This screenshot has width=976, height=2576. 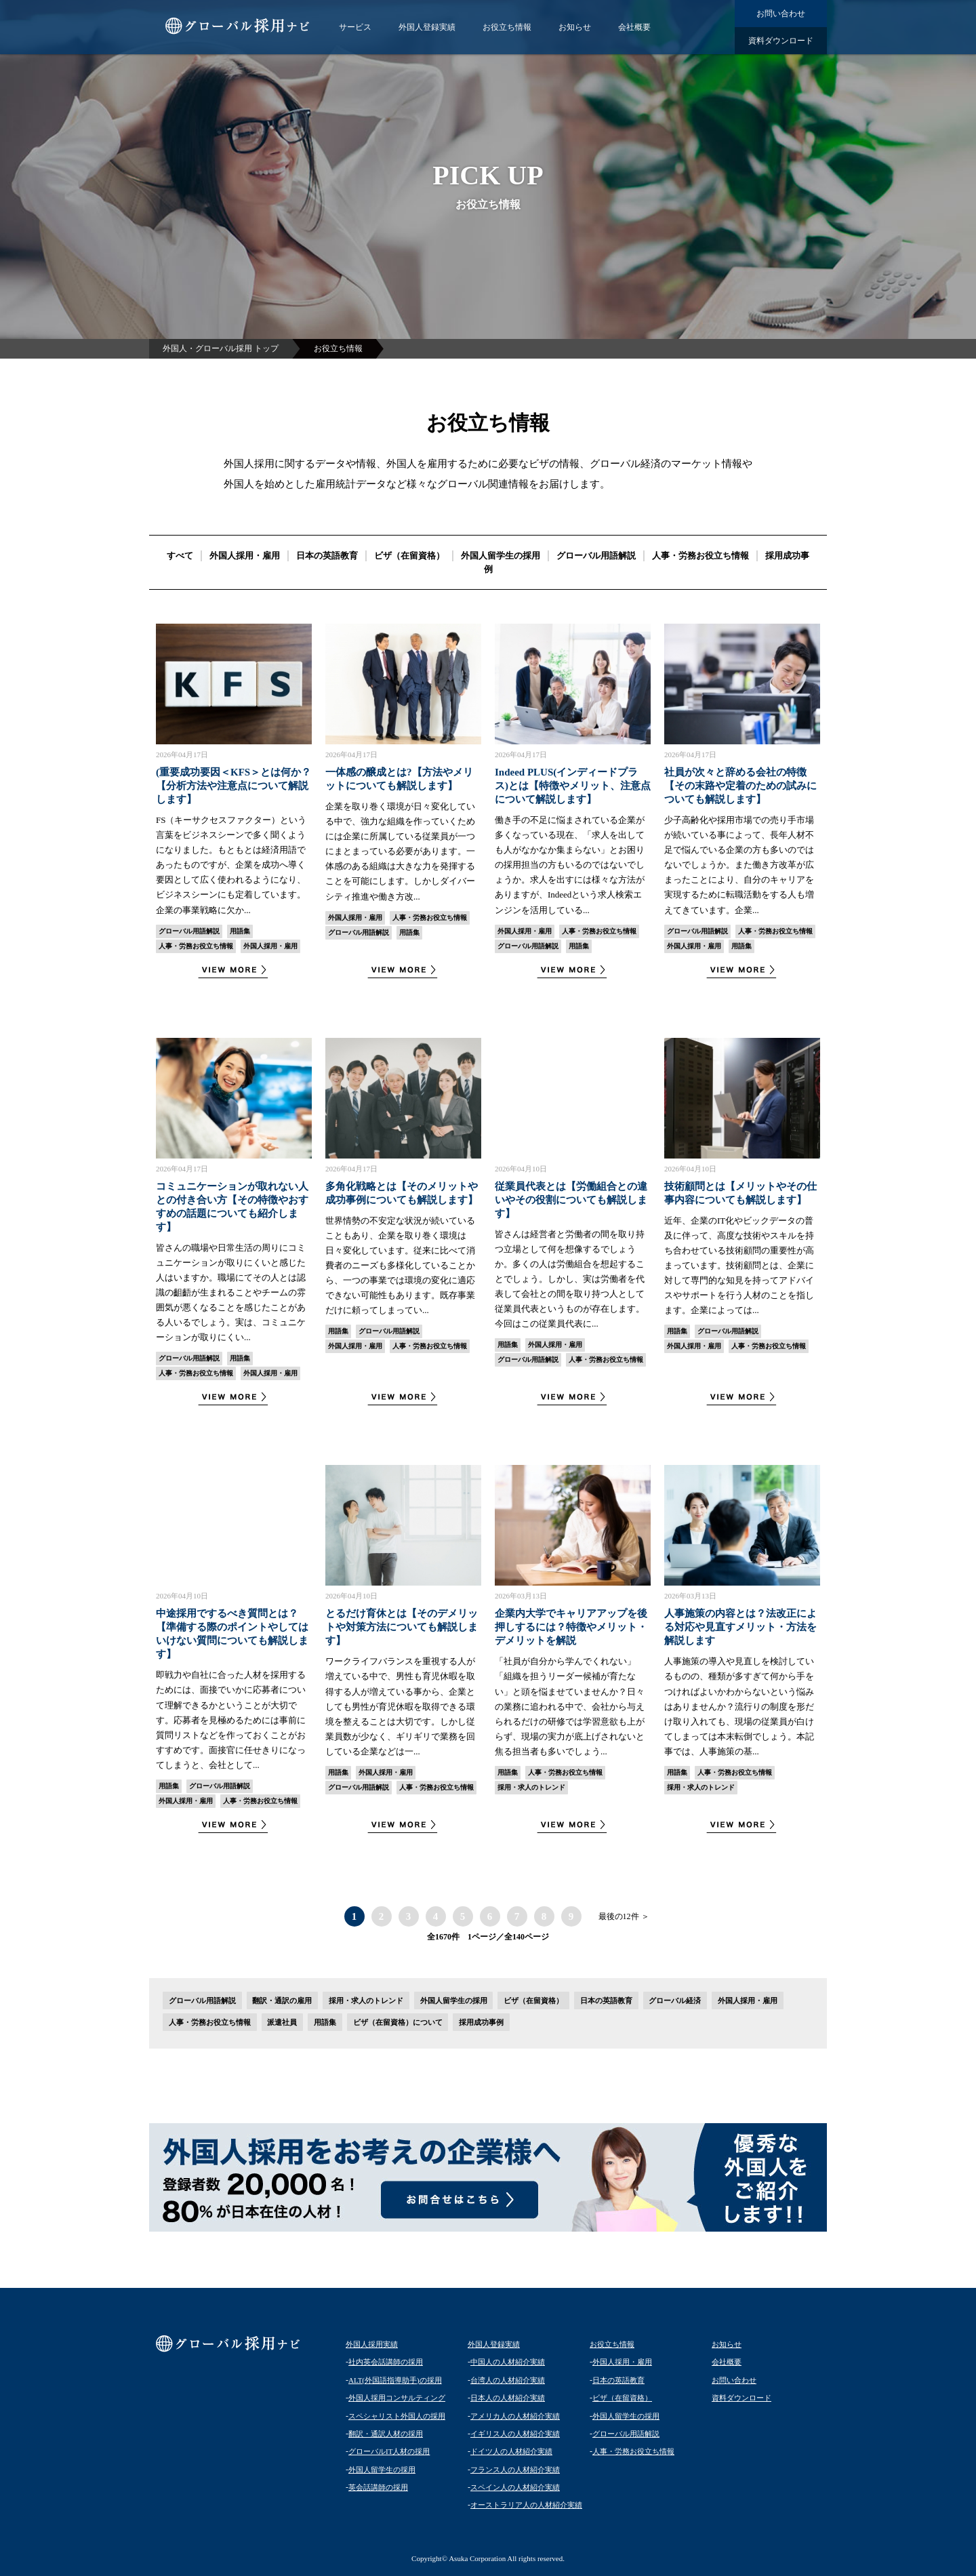 I want to click on ALT(外国語指導助手)の採用, so click(x=395, y=2380).